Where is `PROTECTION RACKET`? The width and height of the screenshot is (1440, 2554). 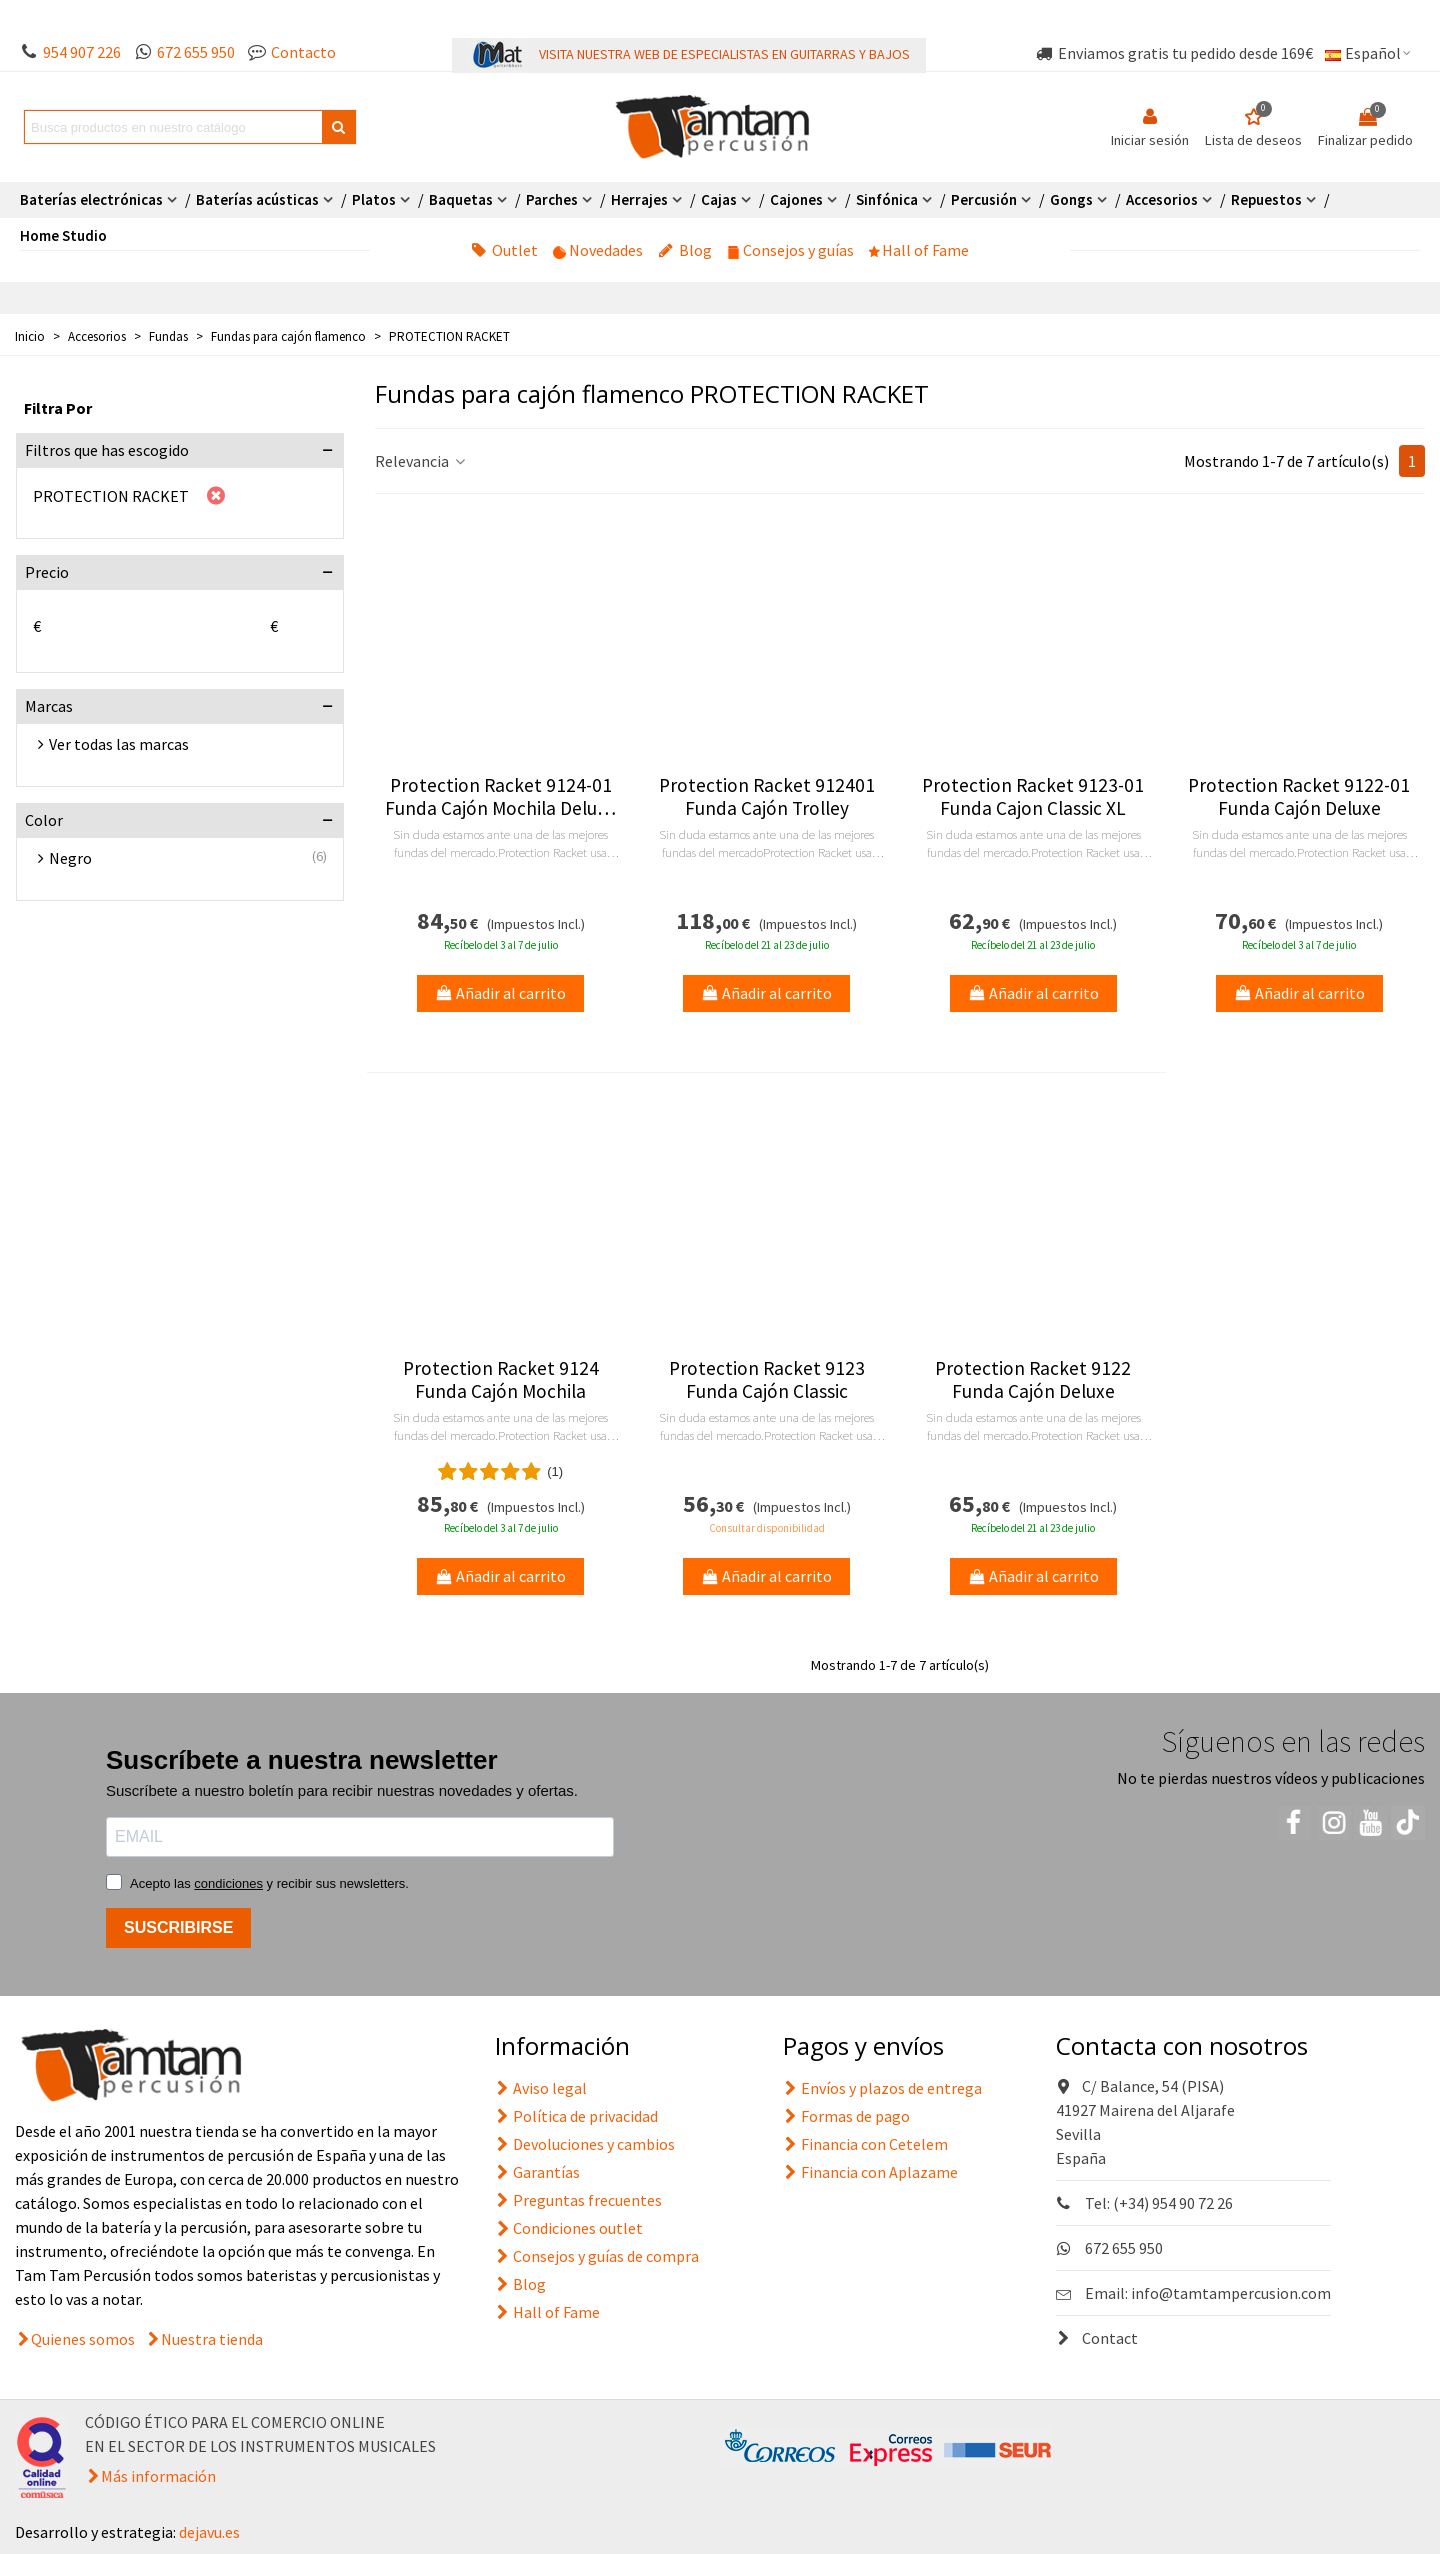
PROTECTION RACKET is located at coordinates (111, 496).